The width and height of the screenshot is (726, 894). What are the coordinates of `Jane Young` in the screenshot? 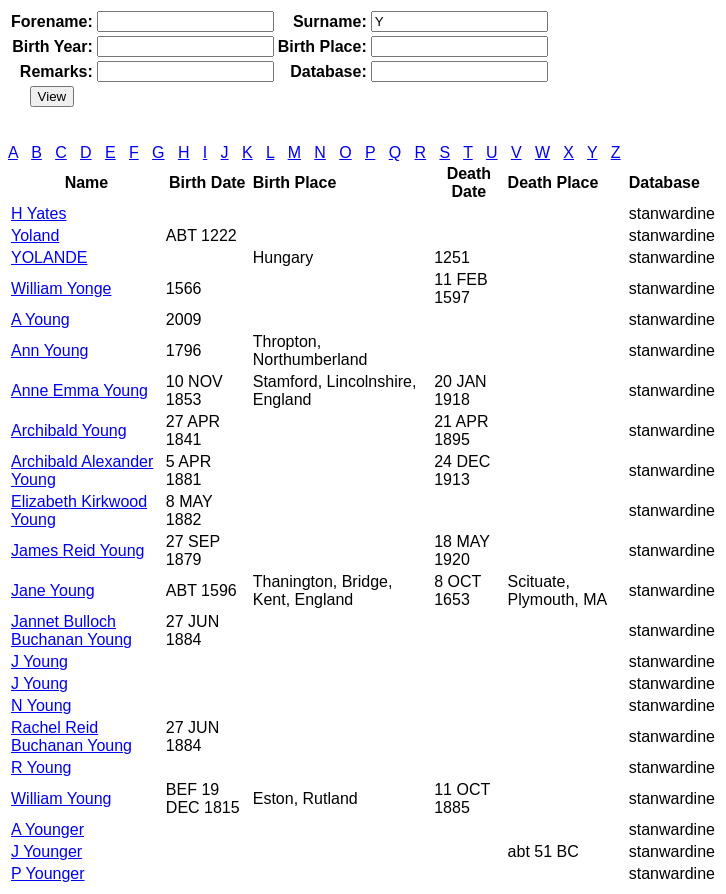 It's located at (53, 590).